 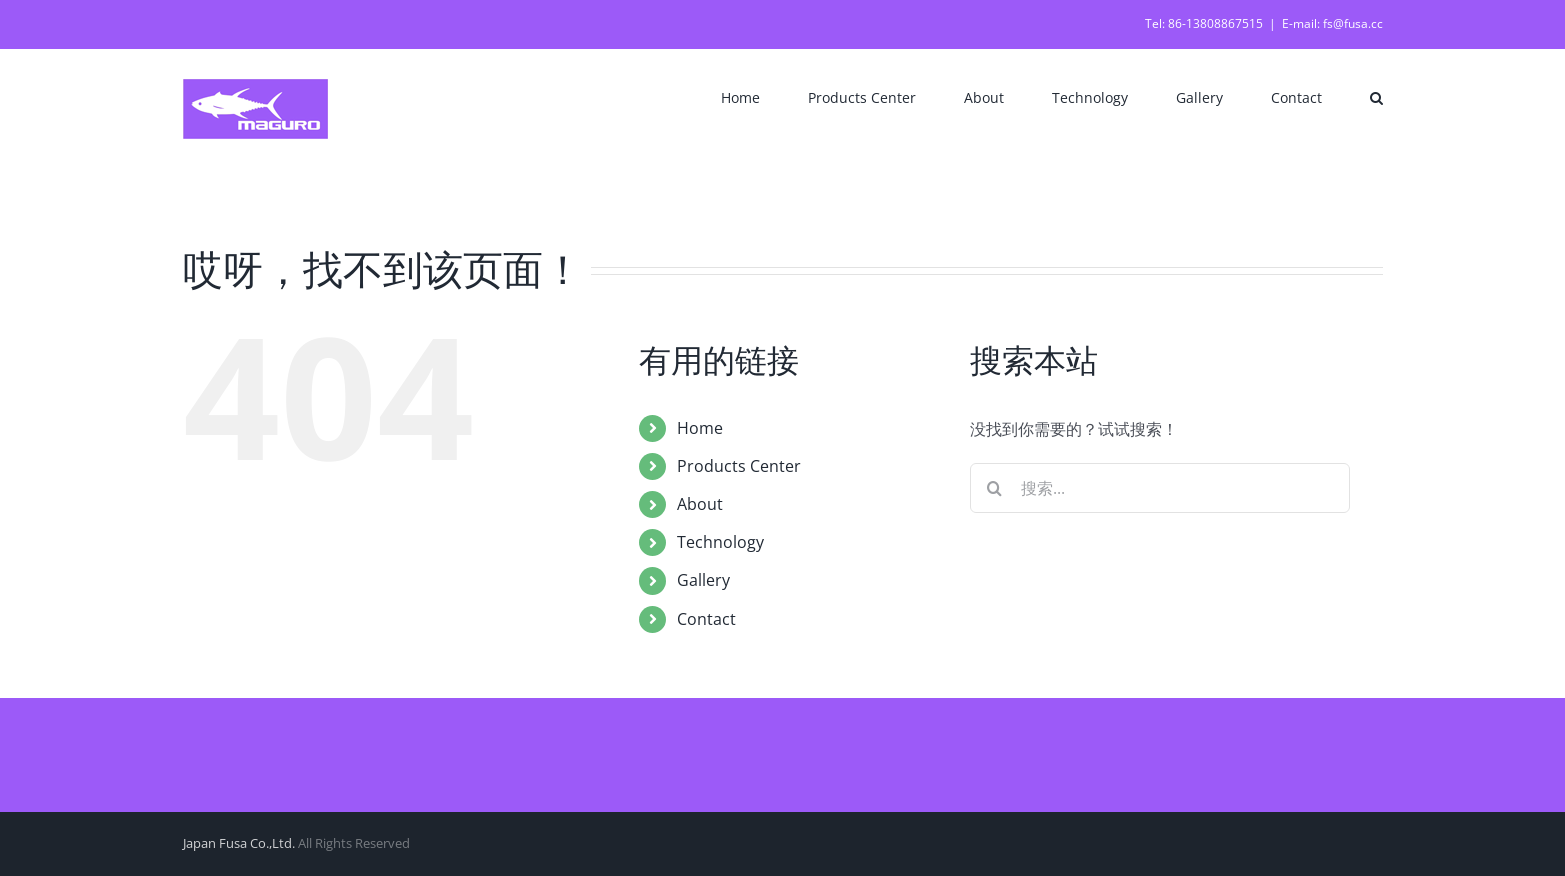 What do you see at coordinates (739, 466) in the screenshot?
I see `Products Center` at bounding box center [739, 466].